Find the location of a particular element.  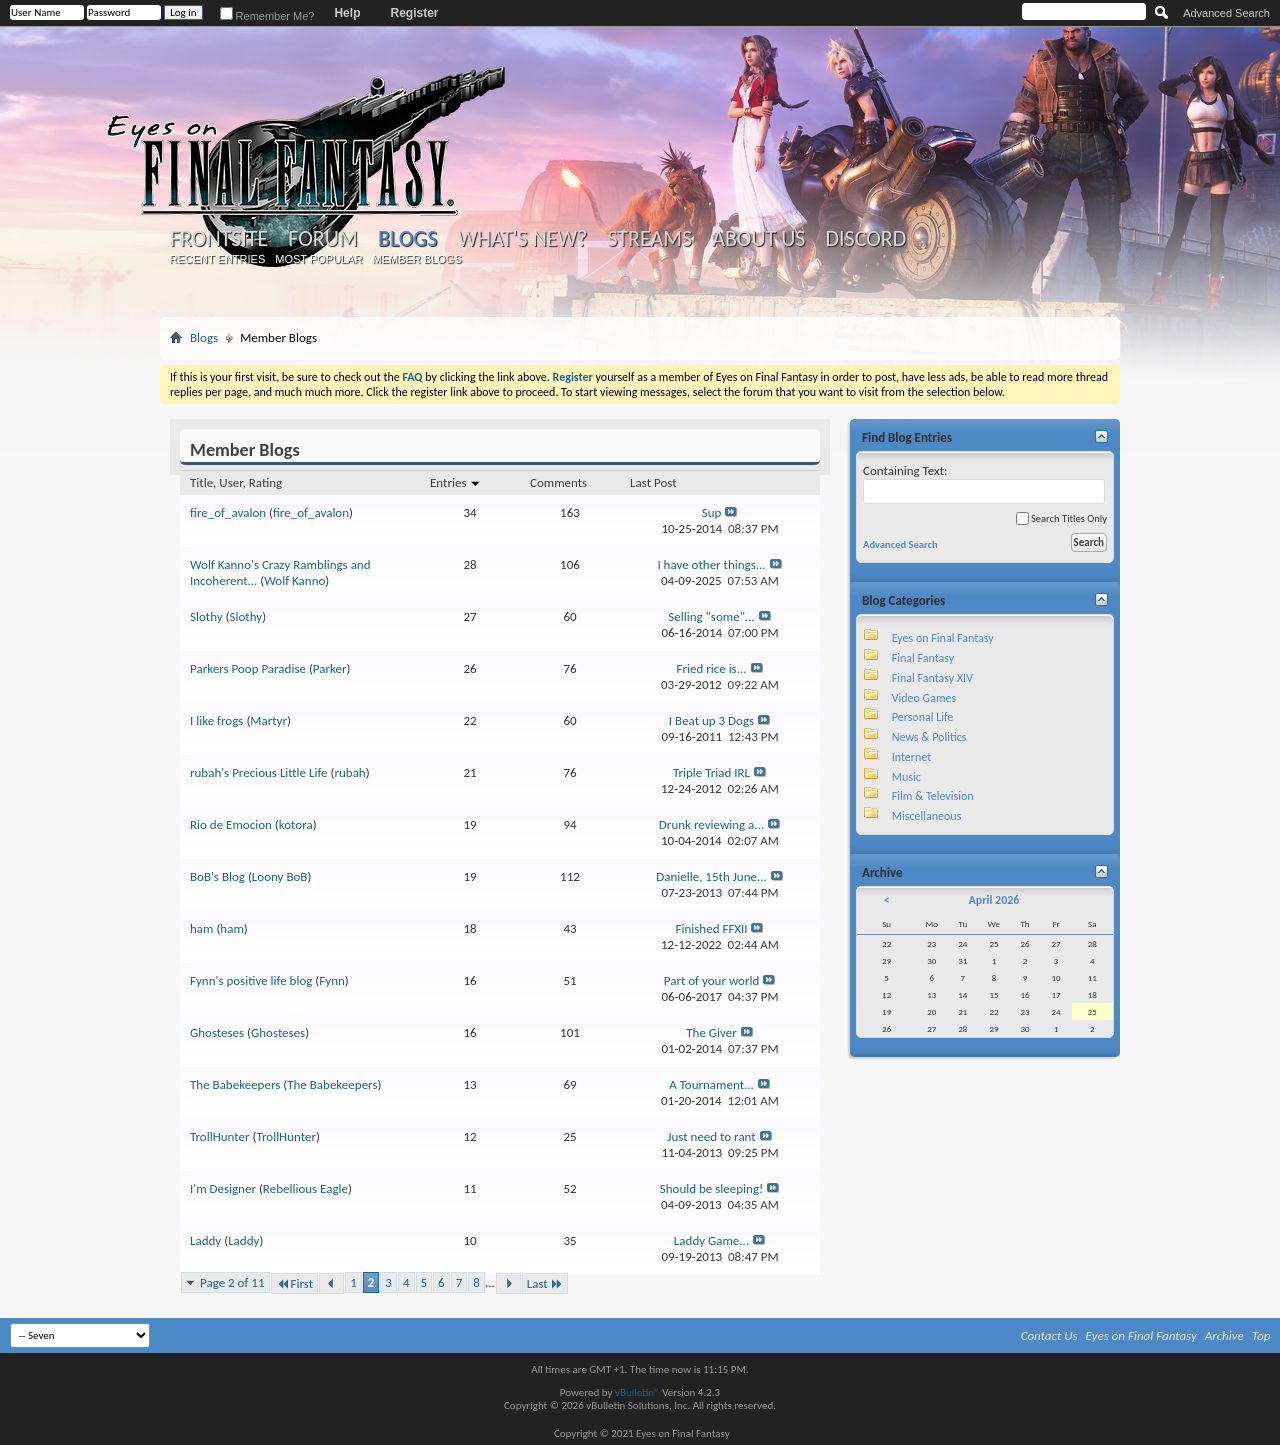

Music is located at coordinates (906, 777).